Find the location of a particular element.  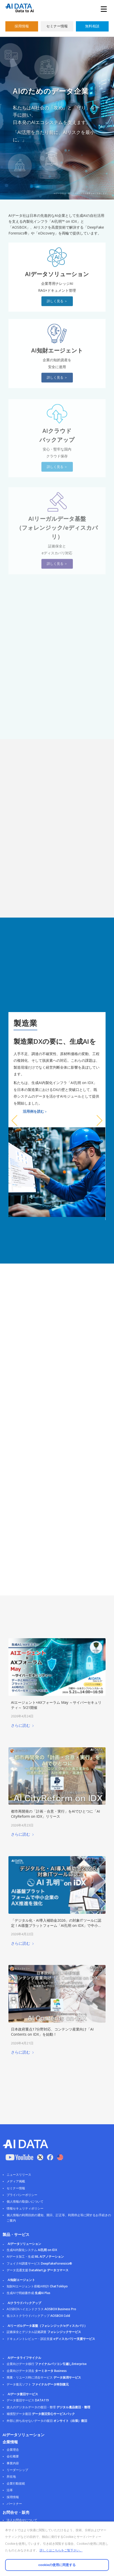

さらに読む is located at coordinates (22, 1725).